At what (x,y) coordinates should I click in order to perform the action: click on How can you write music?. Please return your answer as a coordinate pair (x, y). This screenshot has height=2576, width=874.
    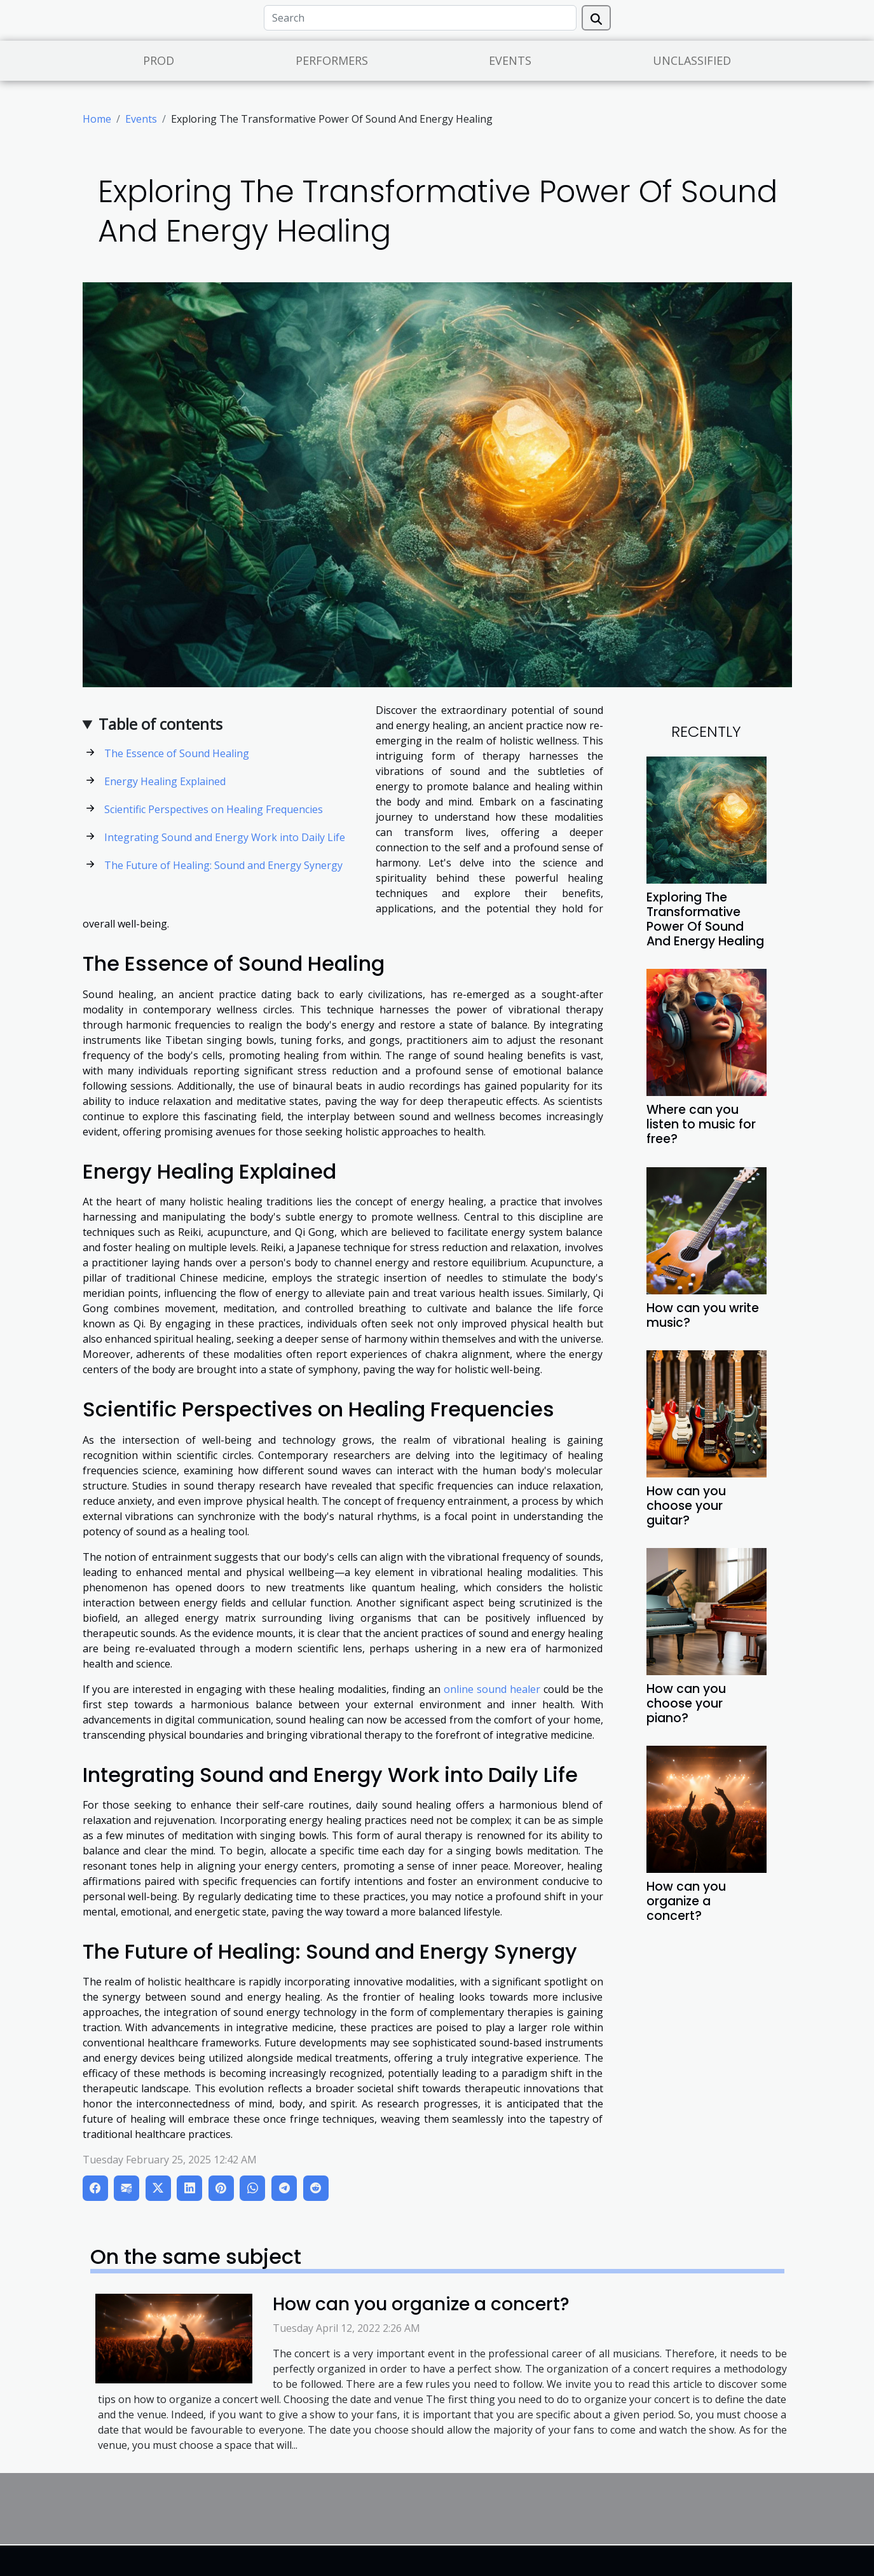
    Looking at the image, I should click on (702, 1315).